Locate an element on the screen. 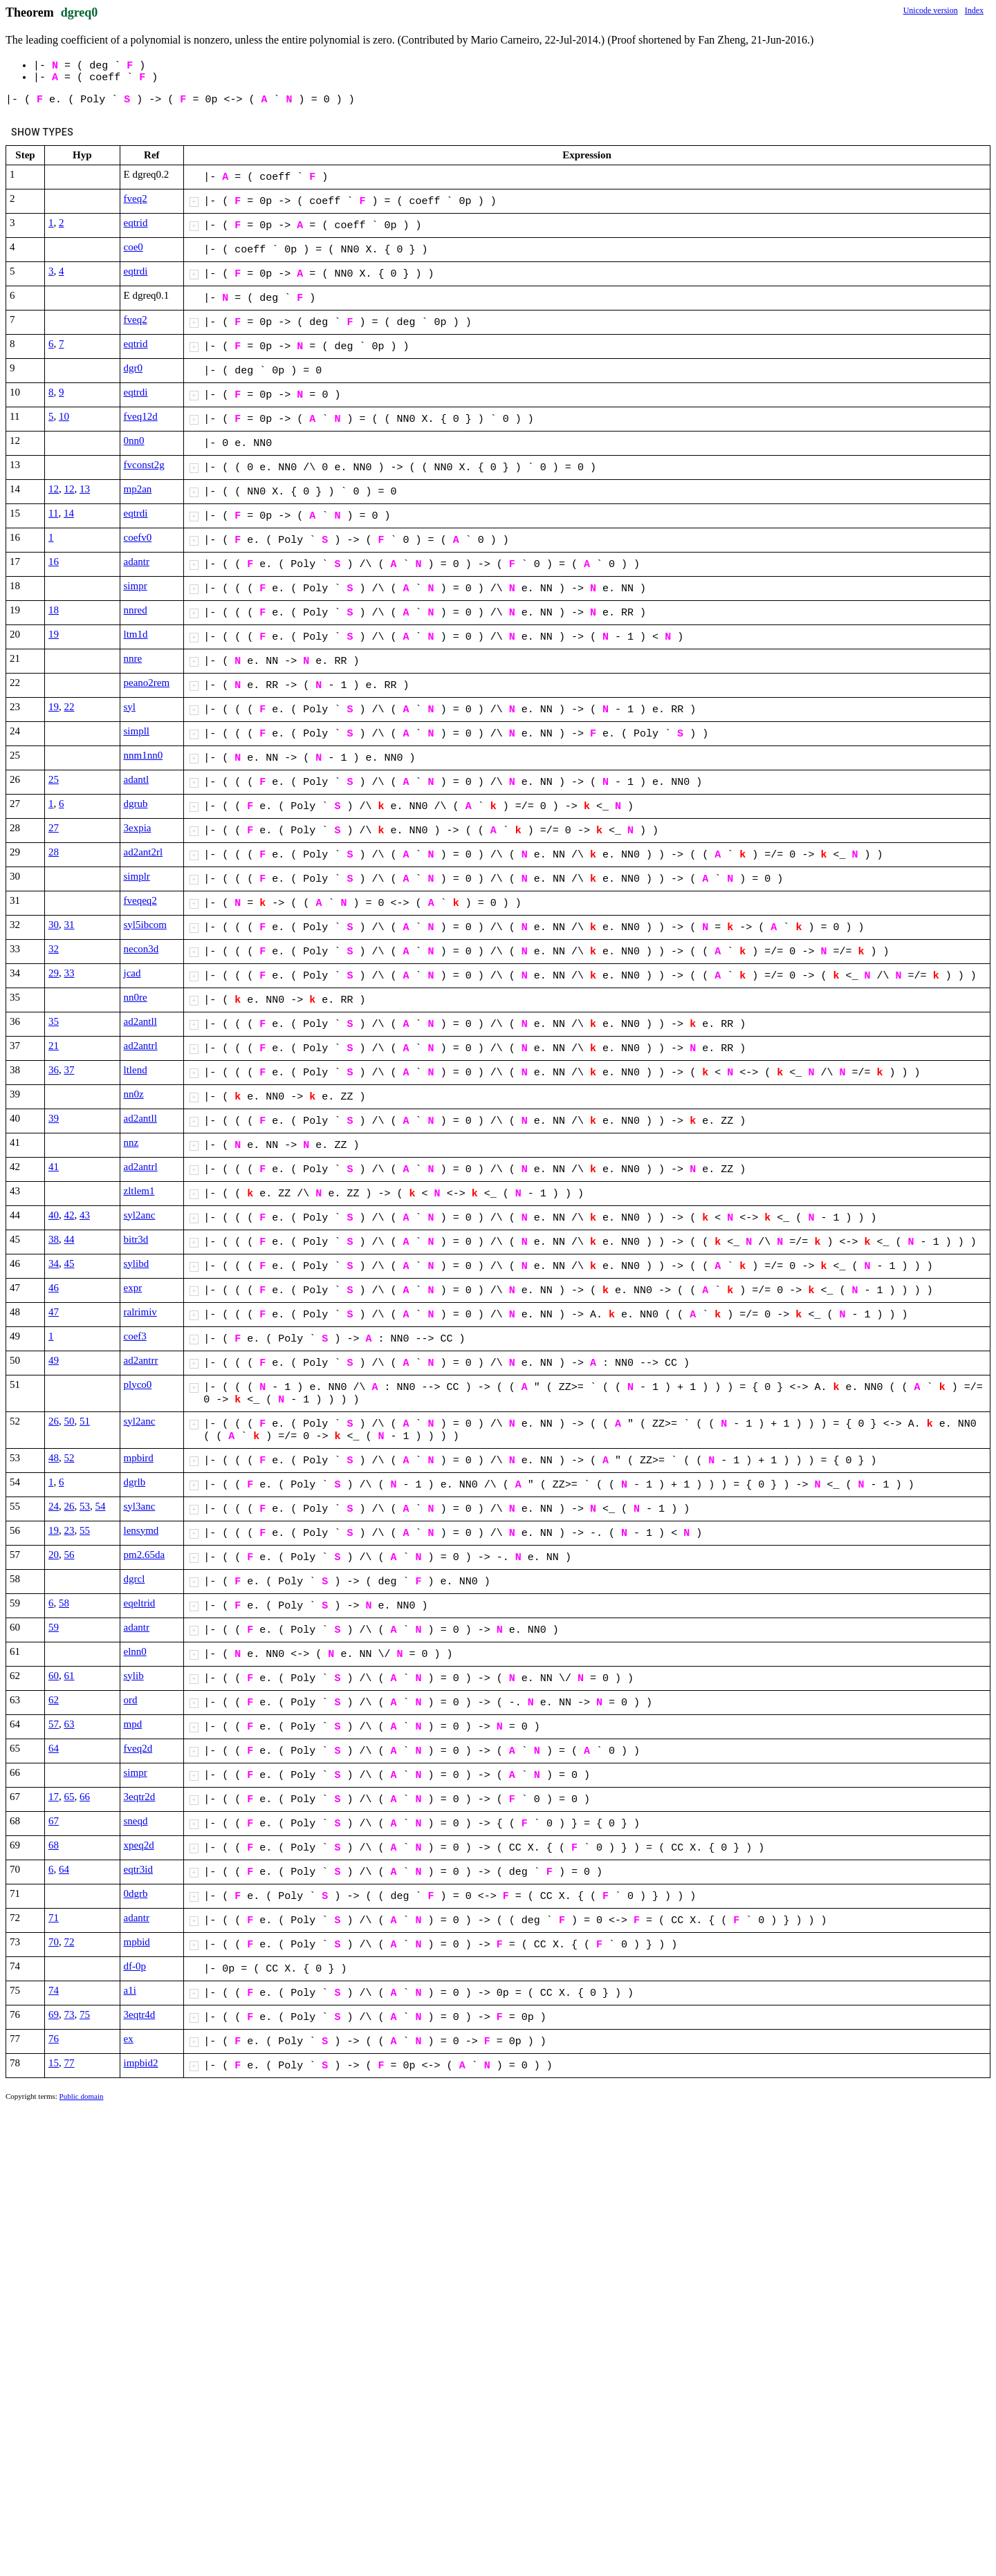 The height and width of the screenshot is (2576, 996). 41 is located at coordinates (53, 1166).